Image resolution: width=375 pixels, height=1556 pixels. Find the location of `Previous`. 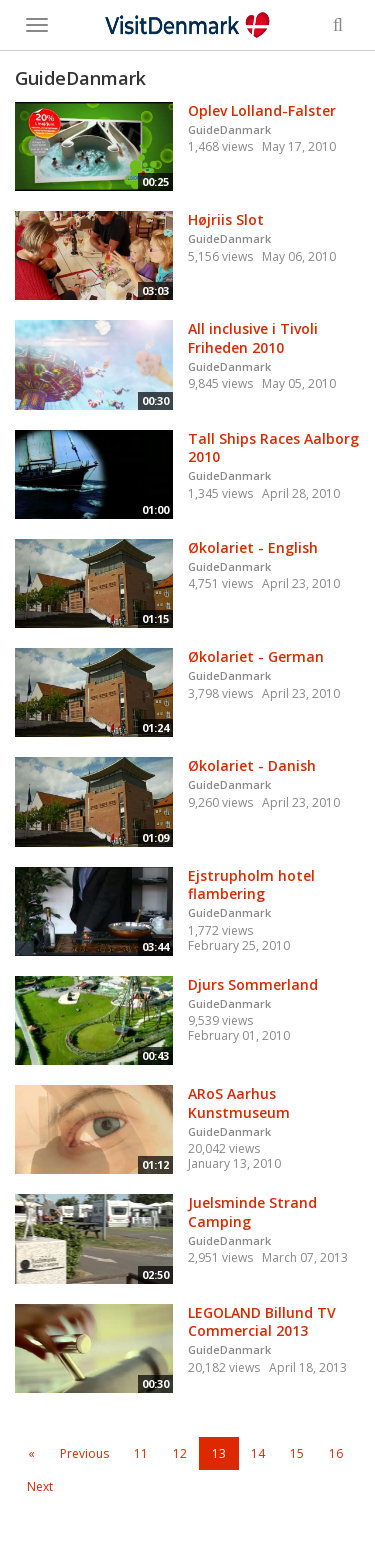

Previous is located at coordinates (84, 1453).